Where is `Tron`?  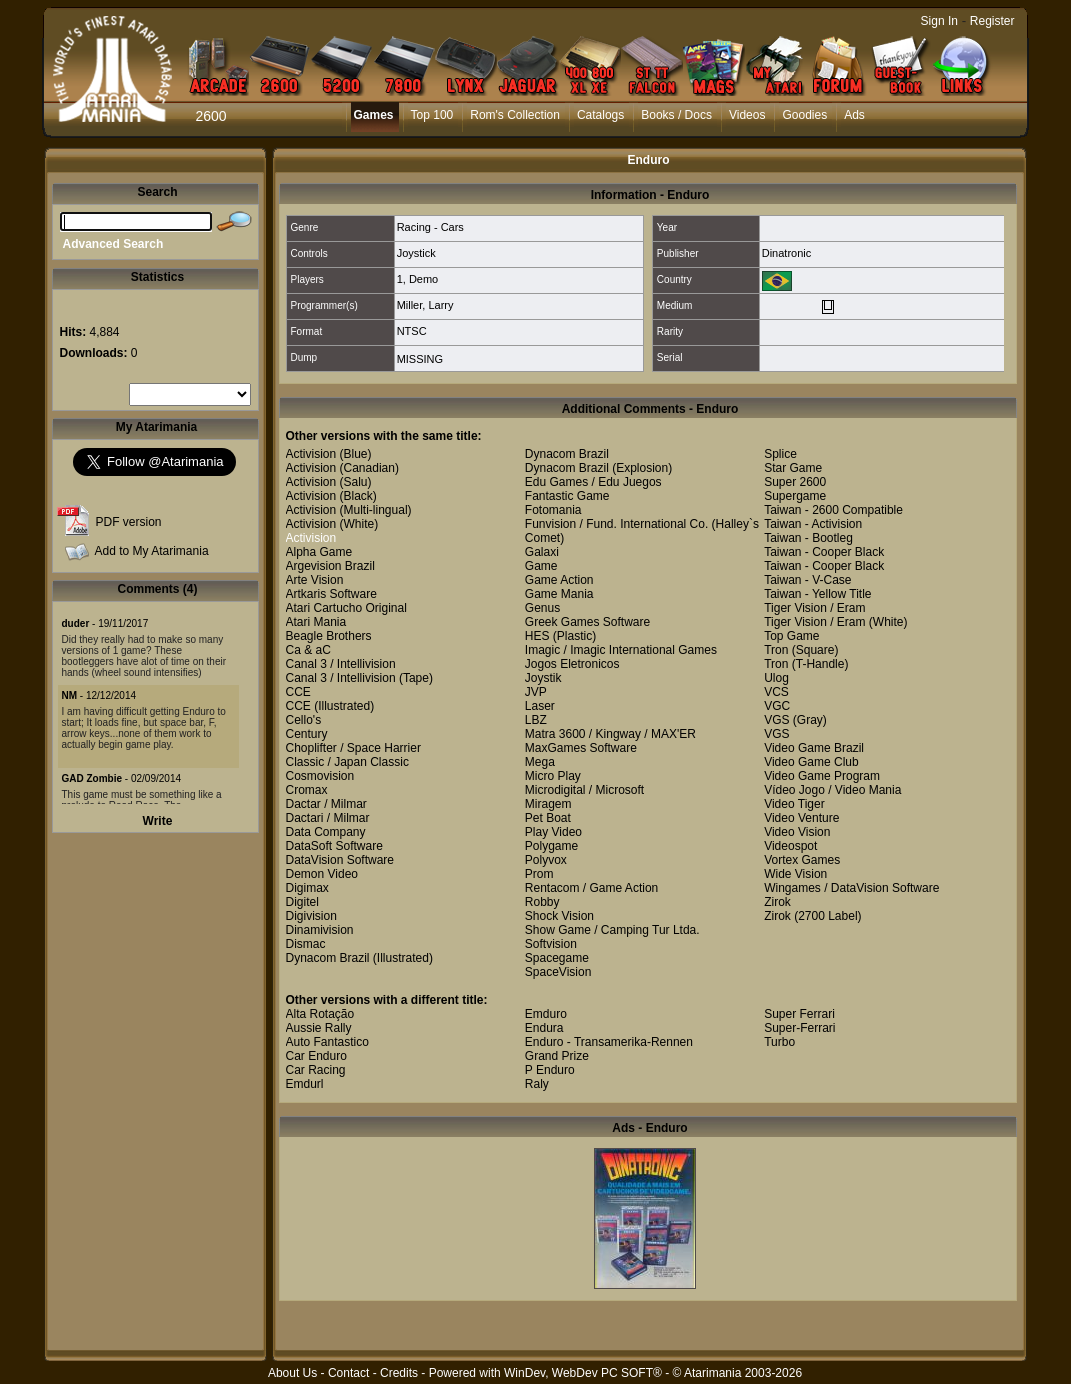
Tron is located at coordinates (776, 650).